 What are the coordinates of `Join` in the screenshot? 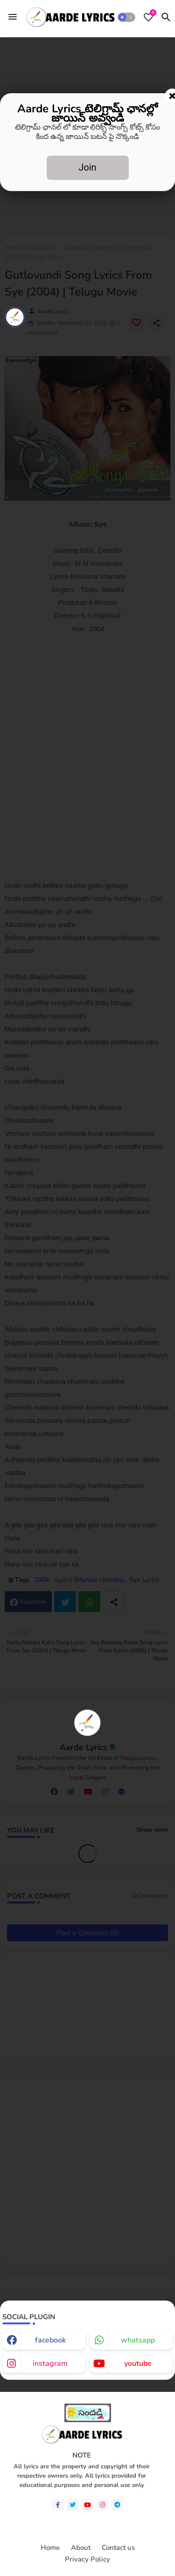 It's located at (87, 167).